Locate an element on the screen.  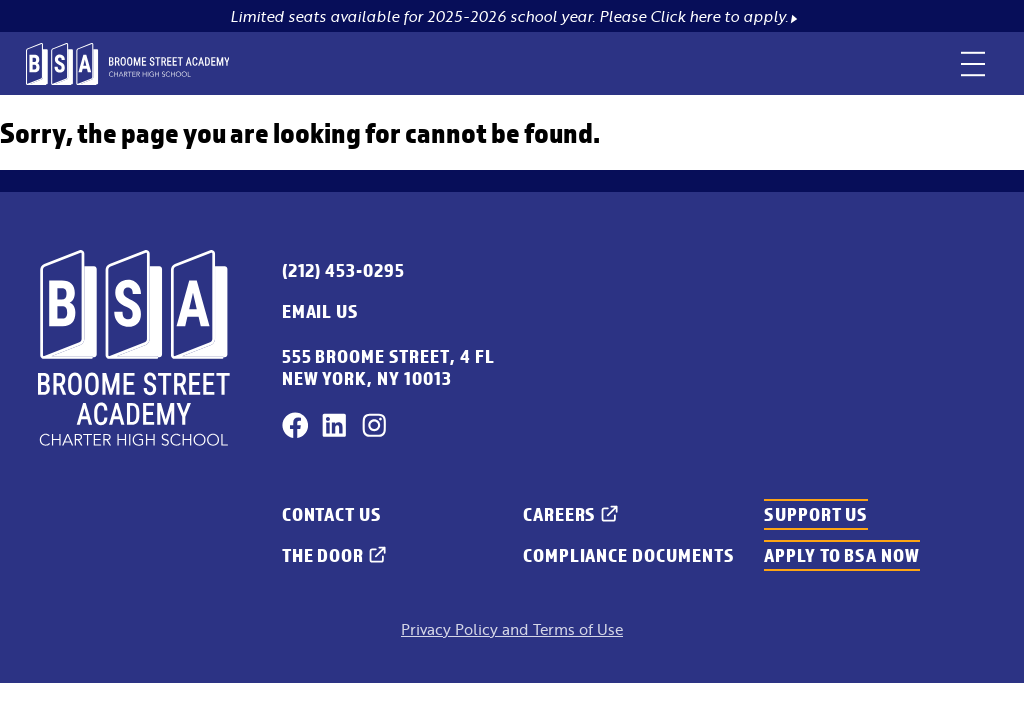
[Facebook] is located at coordinates (295, 425).